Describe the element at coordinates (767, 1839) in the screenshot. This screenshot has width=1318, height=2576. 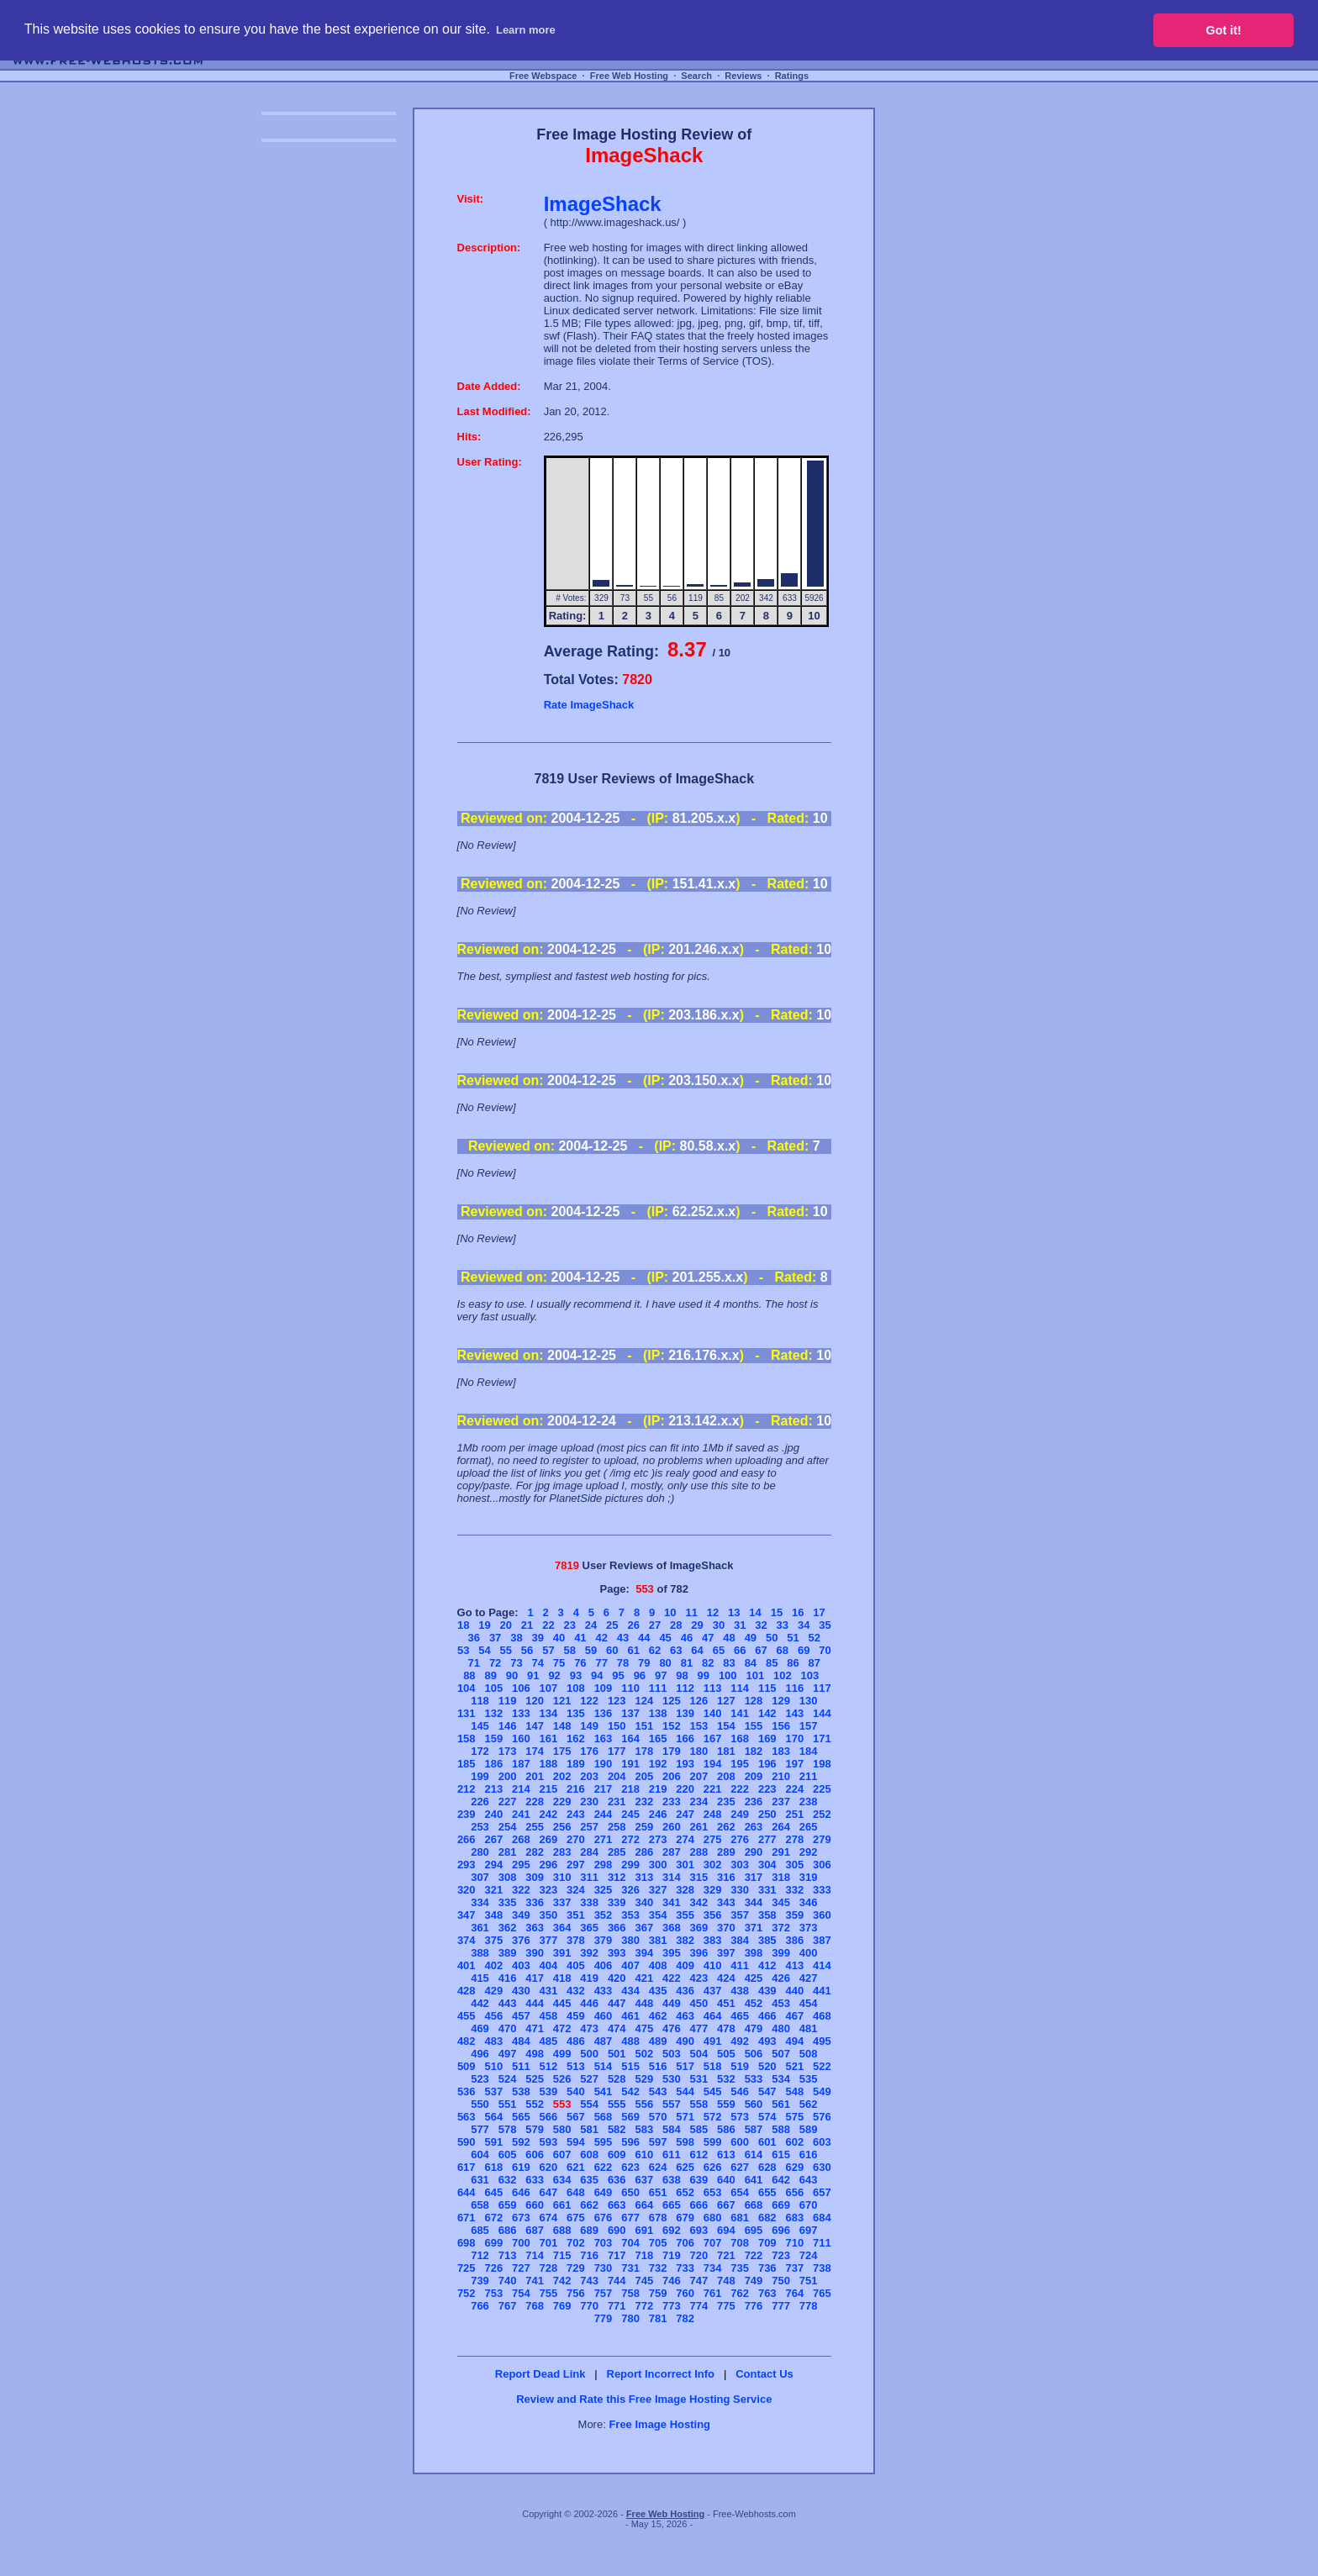
I see `277` at that location.